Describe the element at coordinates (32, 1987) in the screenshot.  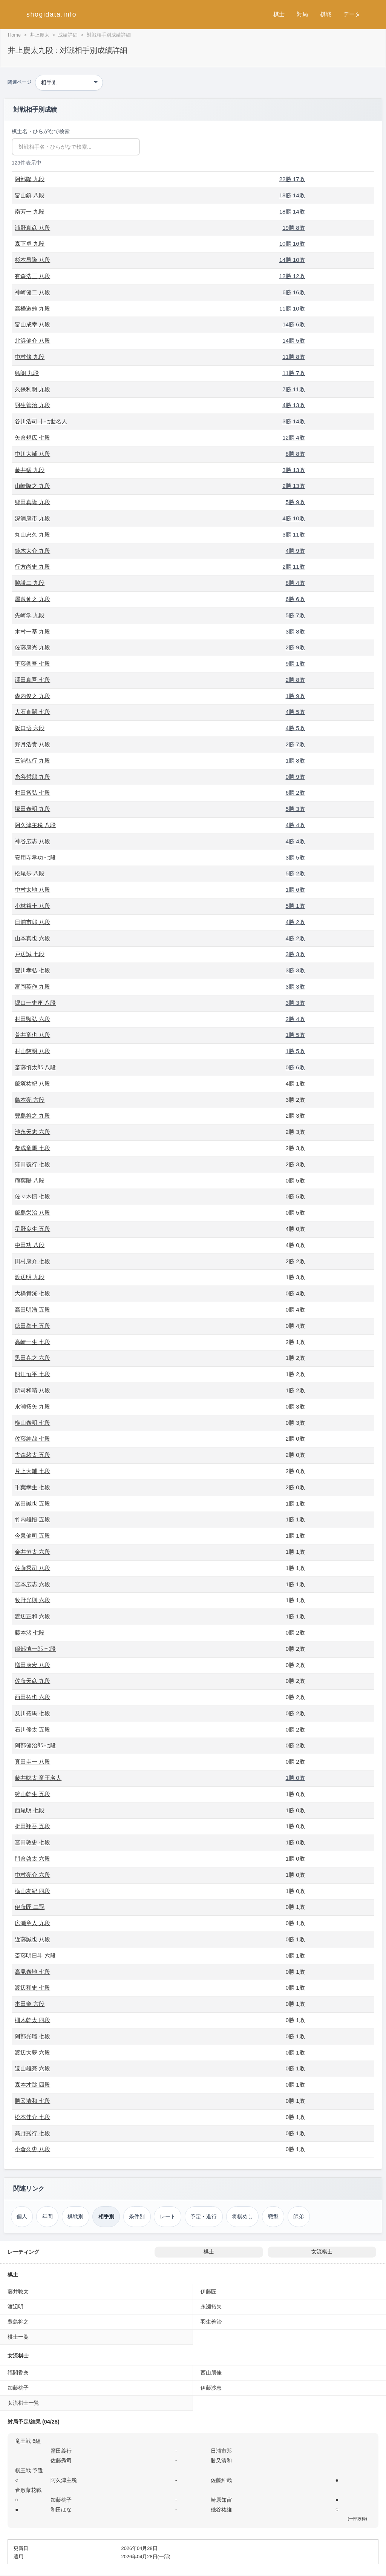
I see `渡辺和史 七段` at that location.